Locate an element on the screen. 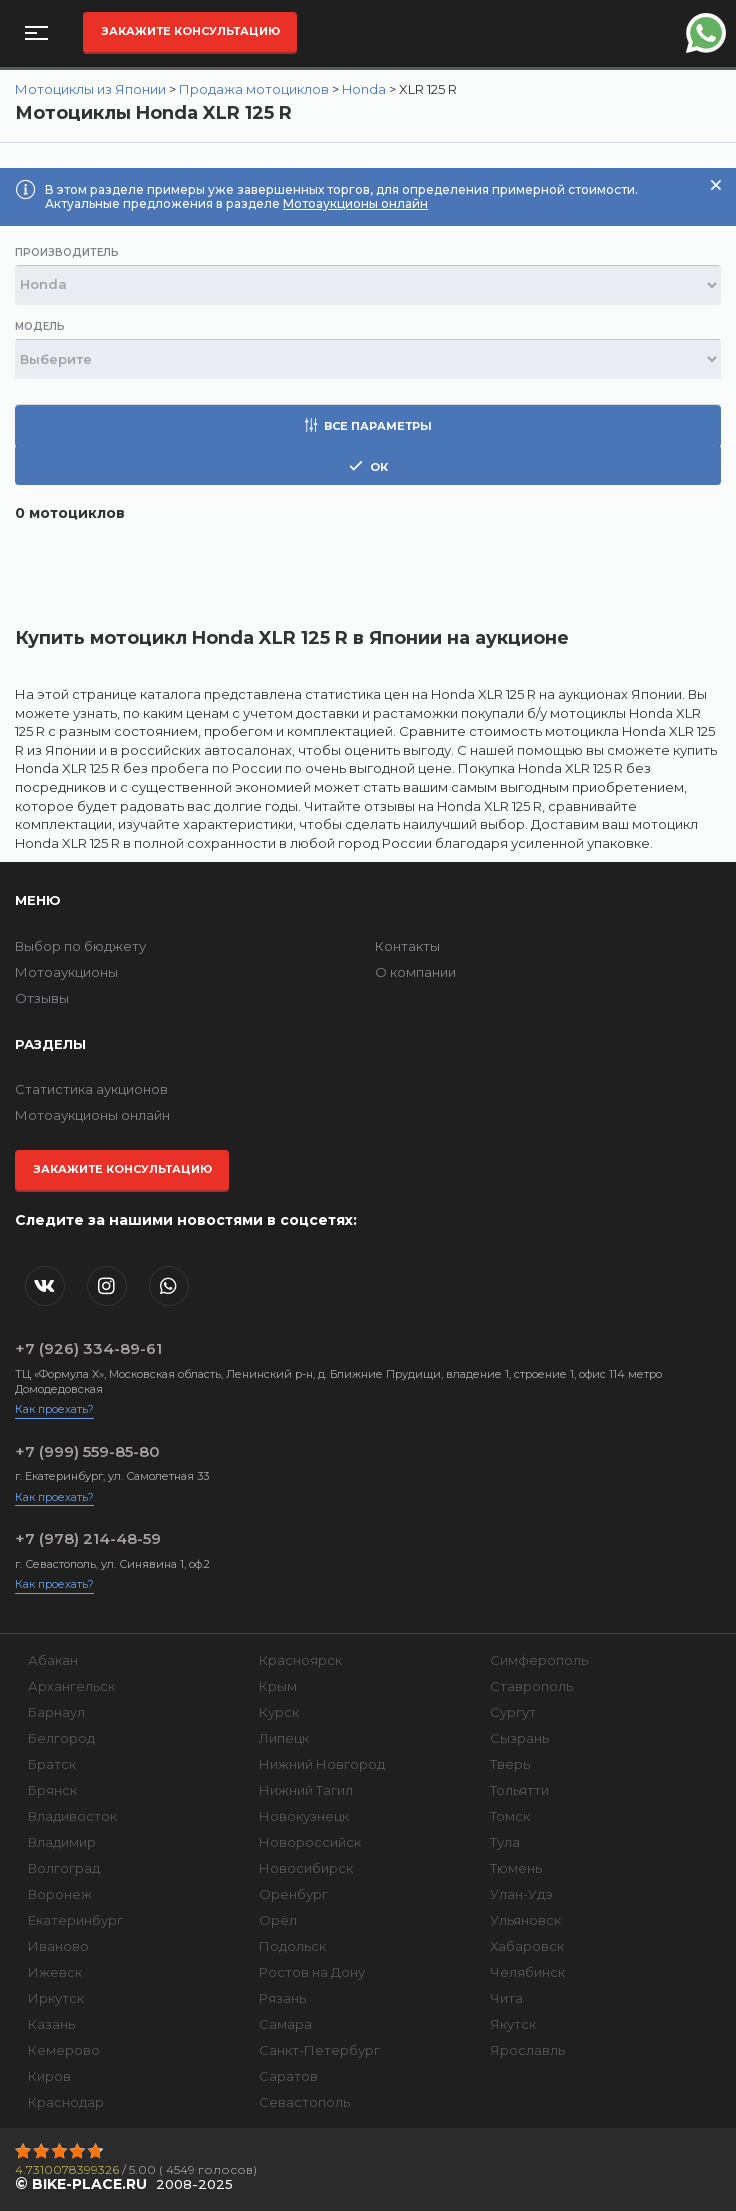 This screenshot has width=736, height=2211. Новороссийск is located at coordinates (310, 1842).